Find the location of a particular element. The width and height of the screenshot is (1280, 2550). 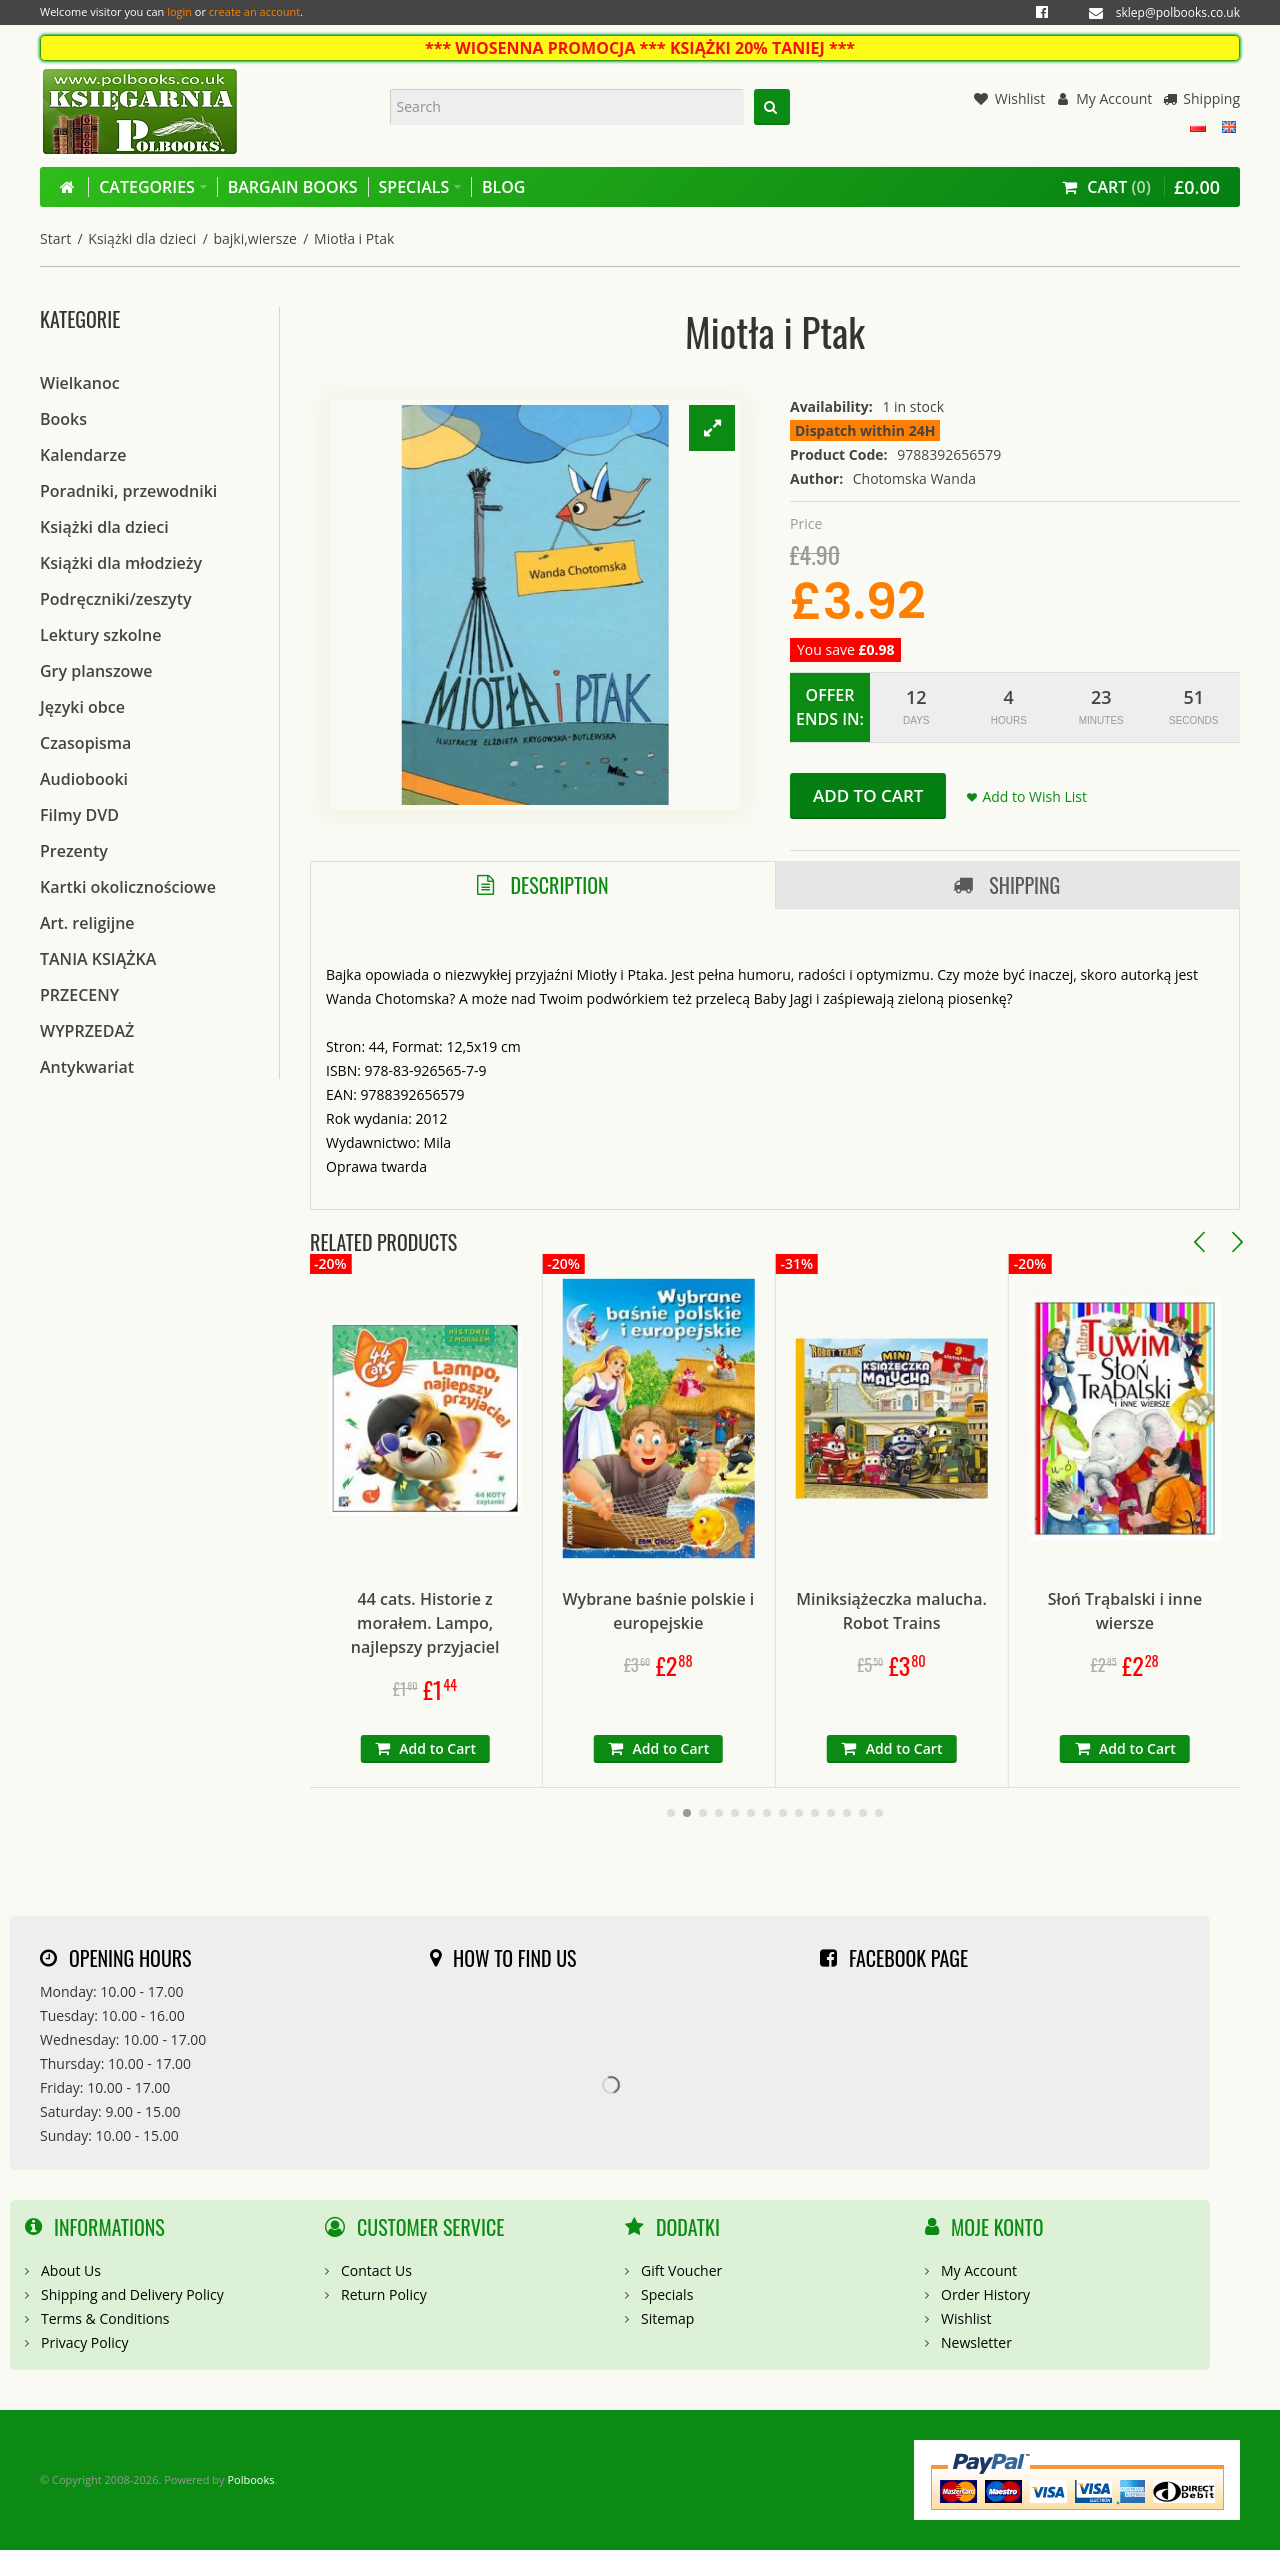

TANIA KSIĄŻKA is located at coordinates (98, 959).